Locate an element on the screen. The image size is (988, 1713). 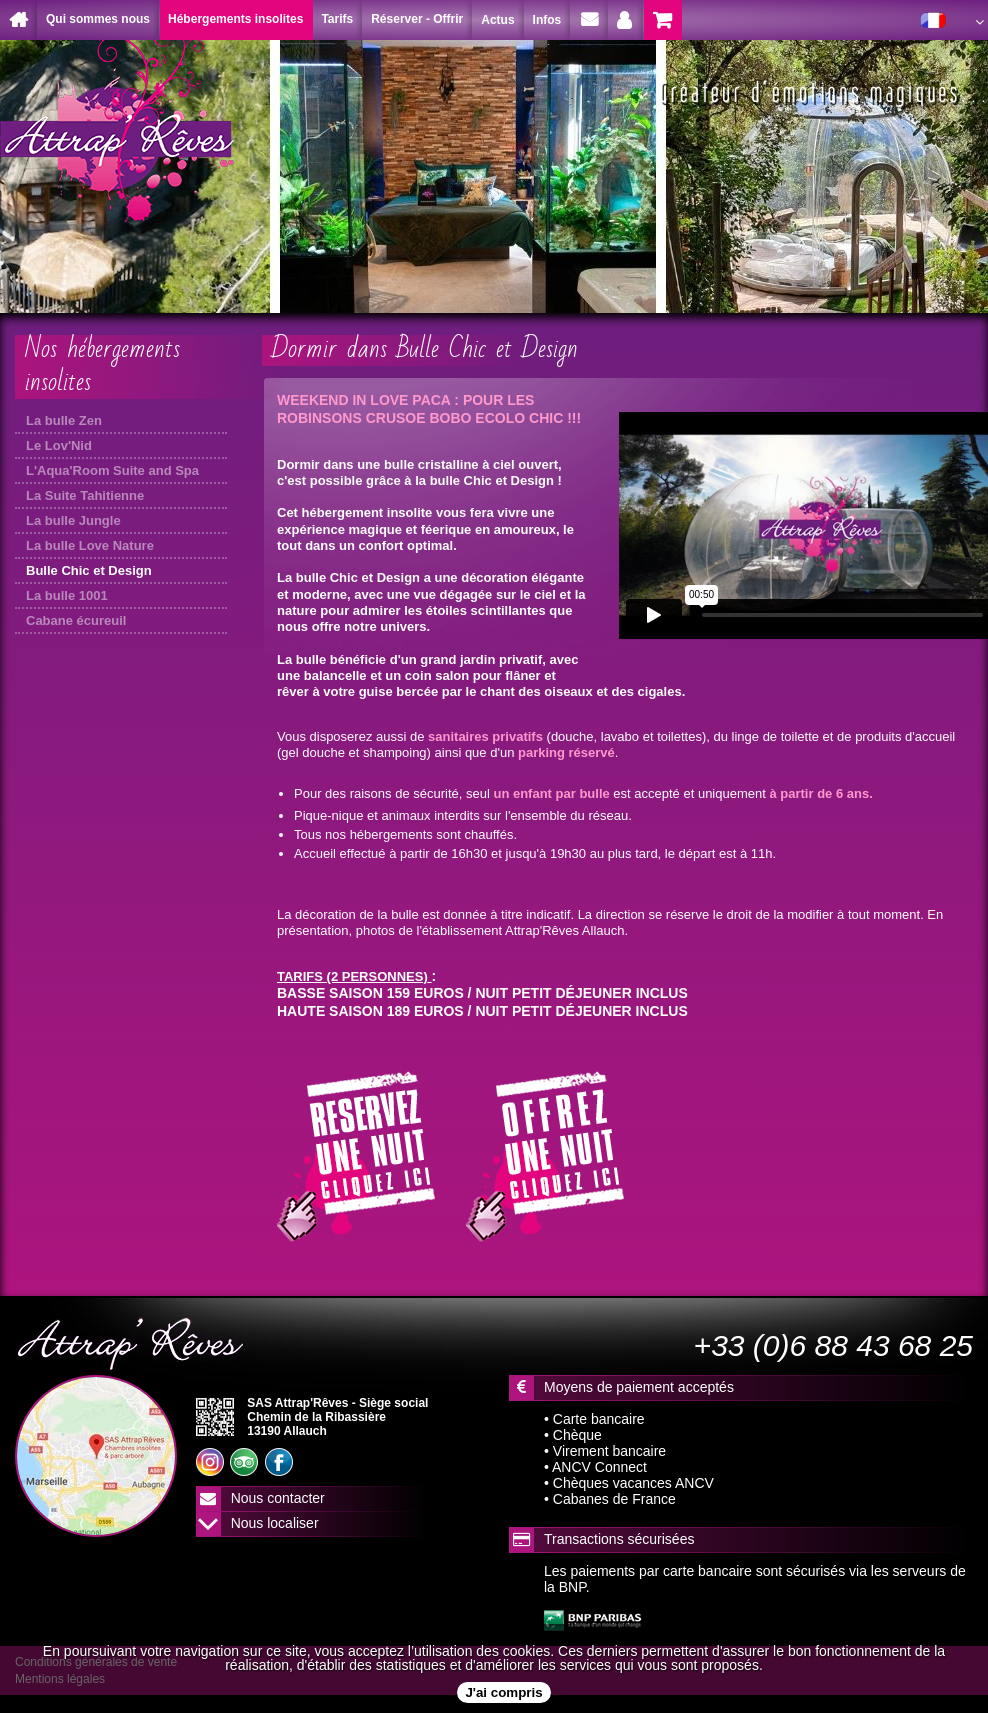
Réserver - Offrir is located at coordinates (417, 19).